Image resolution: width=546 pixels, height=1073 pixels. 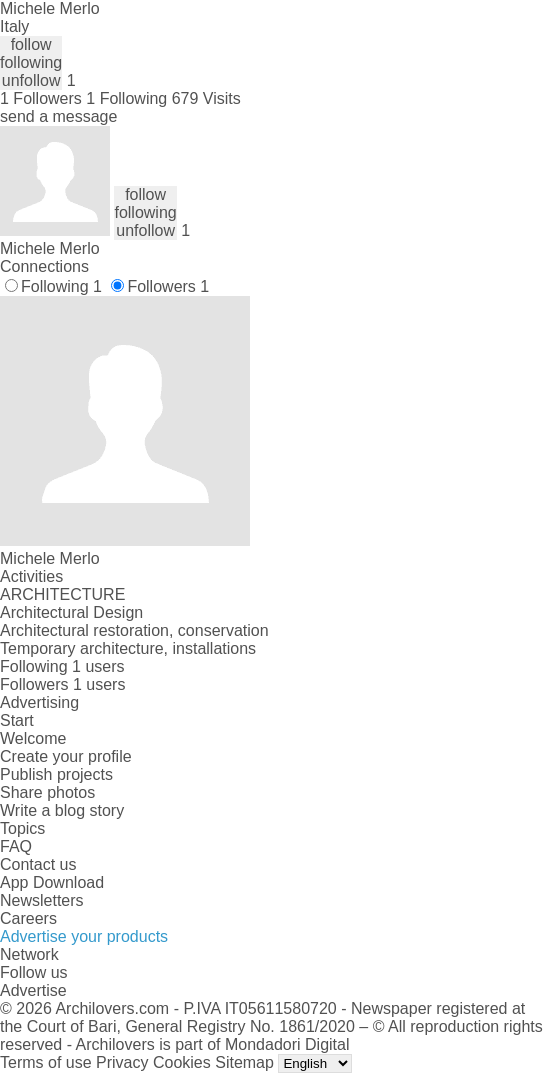 What do you see at coordinates (168, 286) in the screenshot?
I see `Followers` at bounding box center [168, 286].